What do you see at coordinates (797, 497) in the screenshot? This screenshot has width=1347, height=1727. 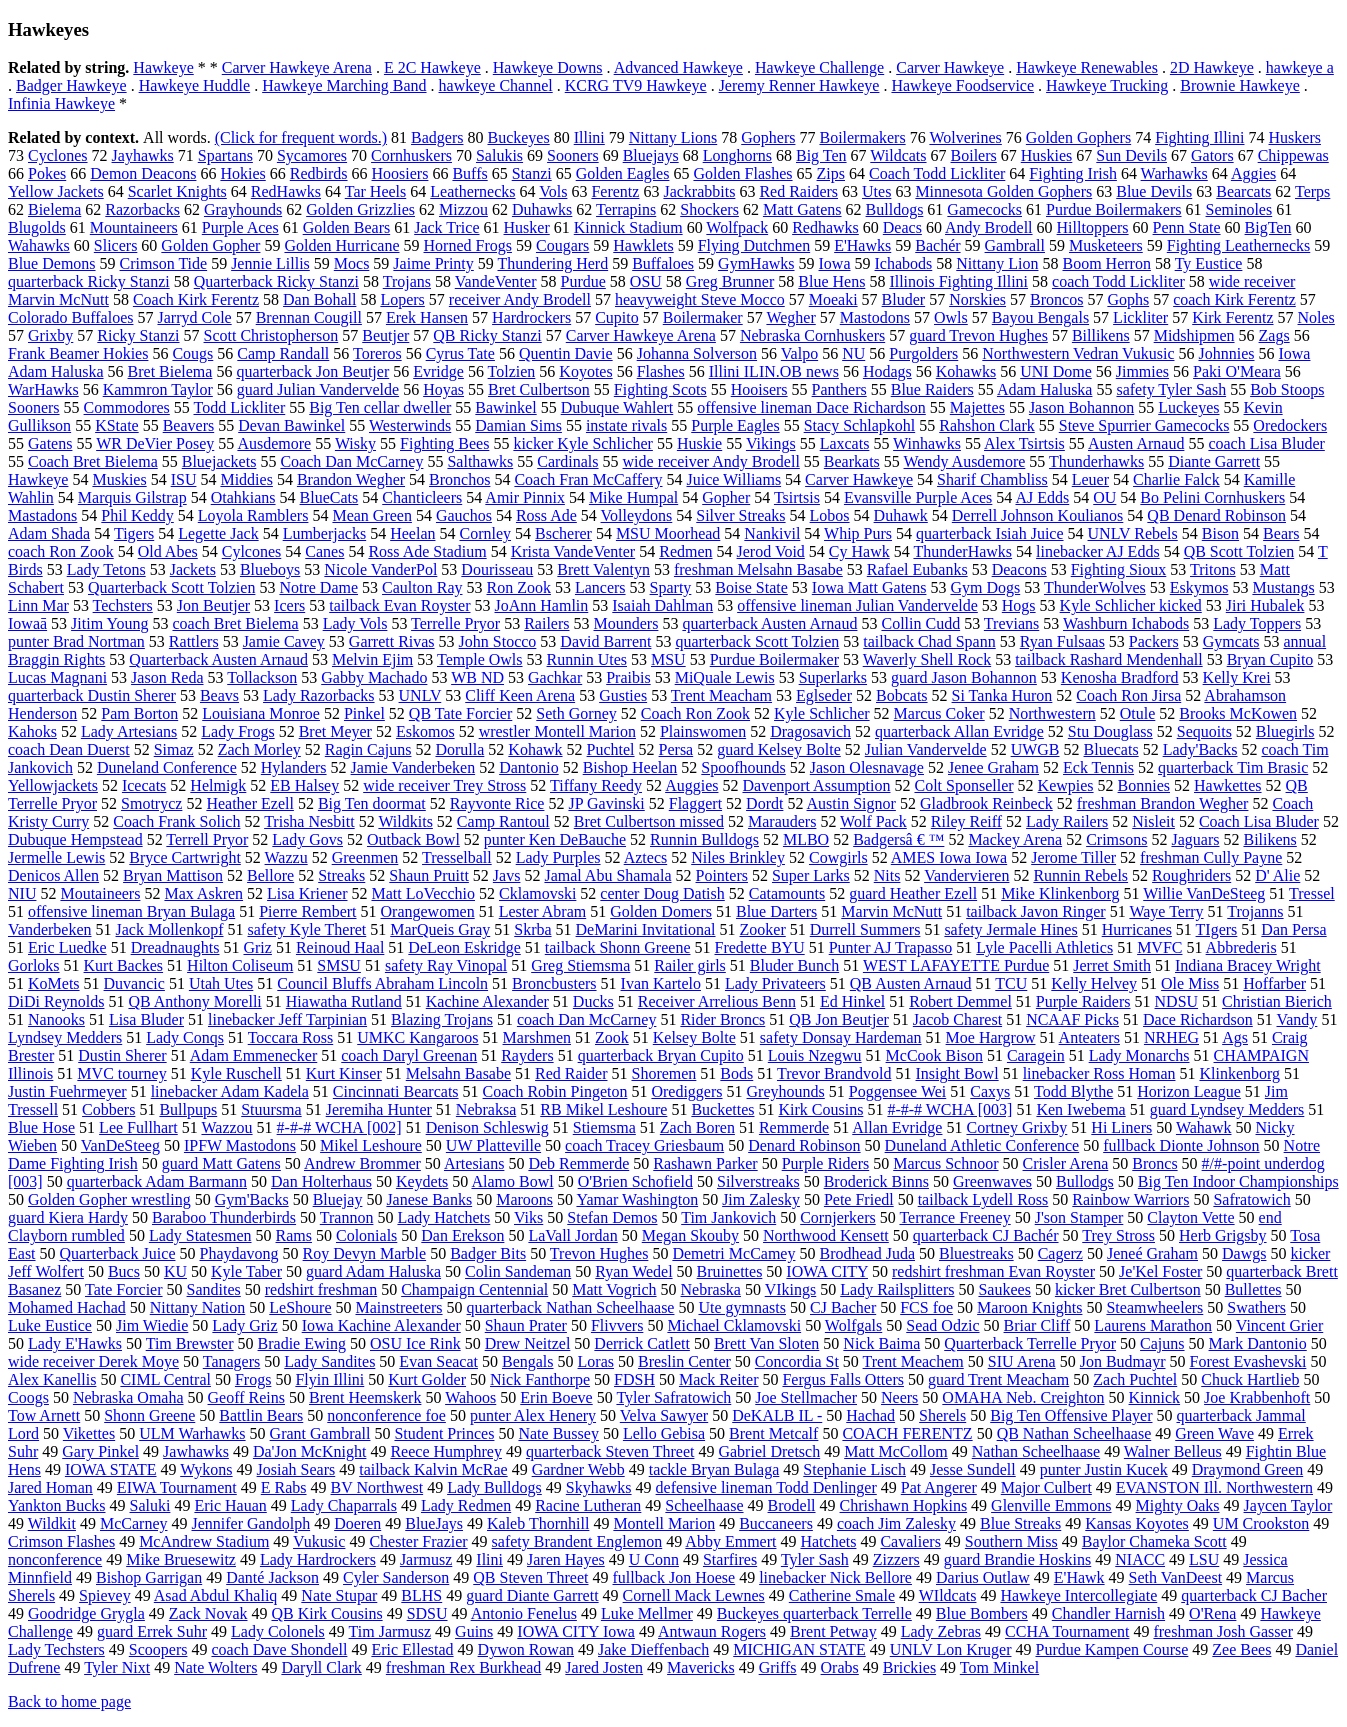 I see `Tsirtsis` at bounding box center [797, 497].